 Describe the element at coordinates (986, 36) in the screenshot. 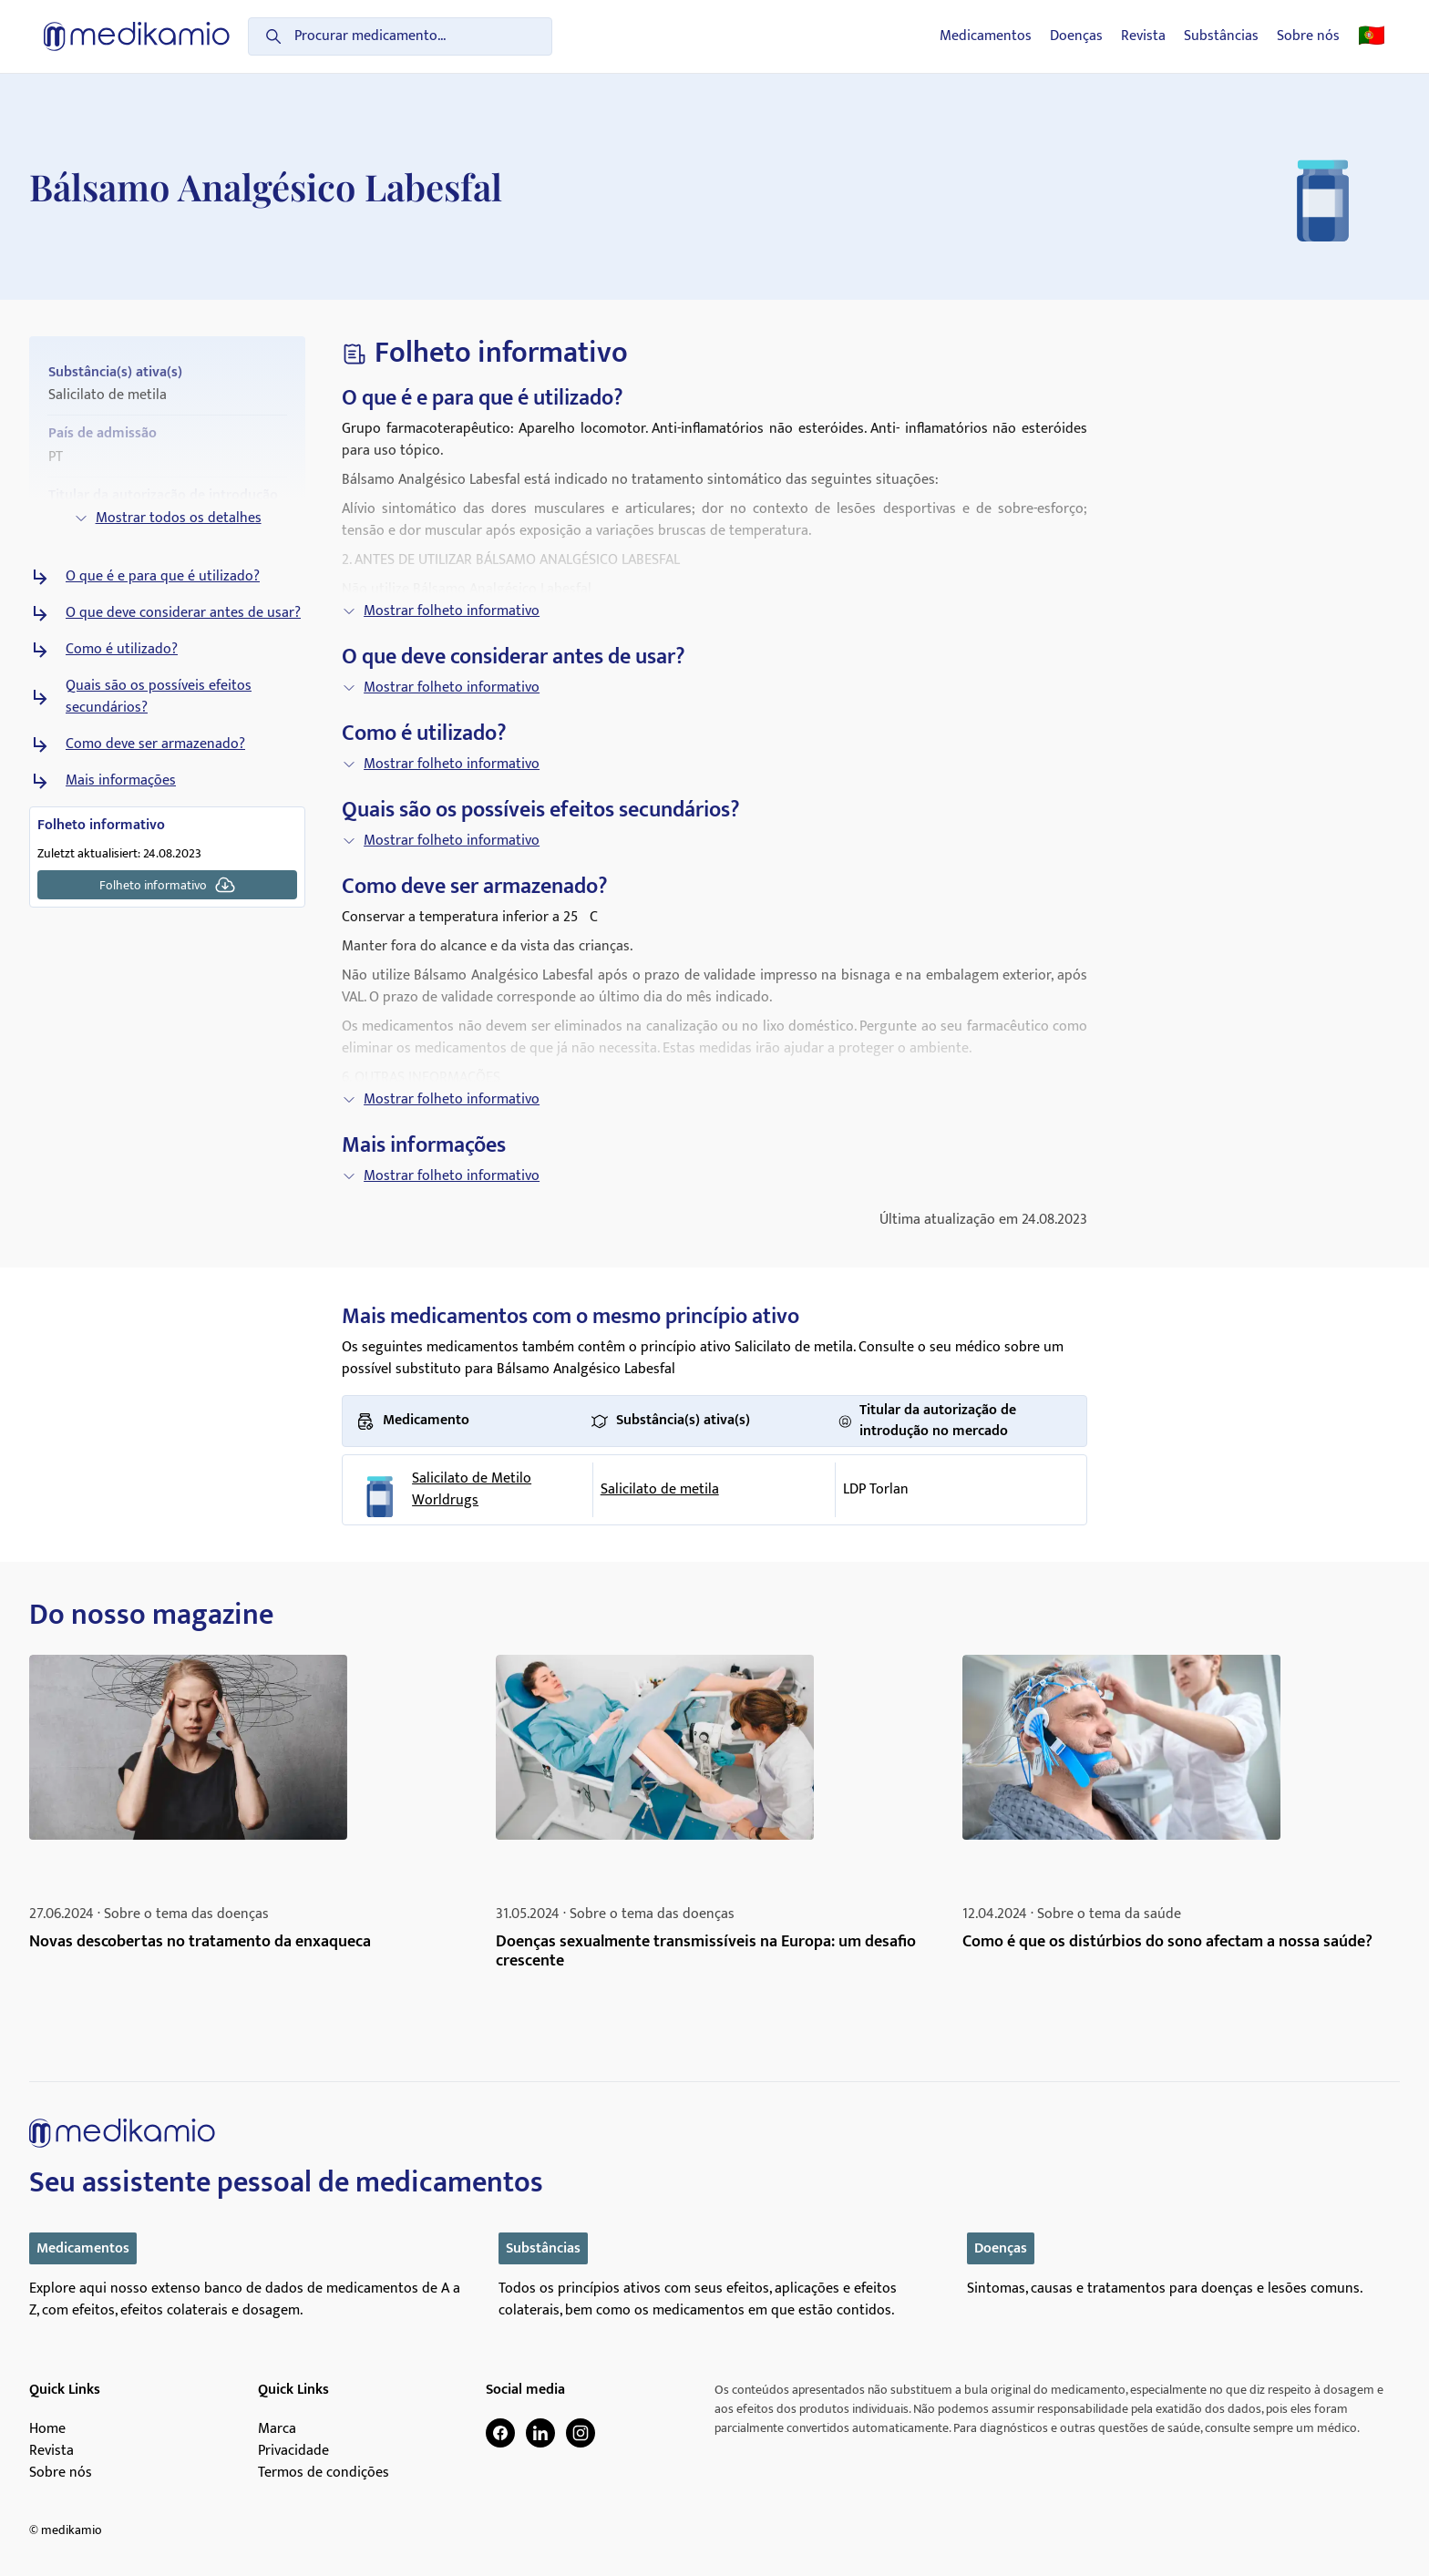

I see `Medicamentos` at that location.